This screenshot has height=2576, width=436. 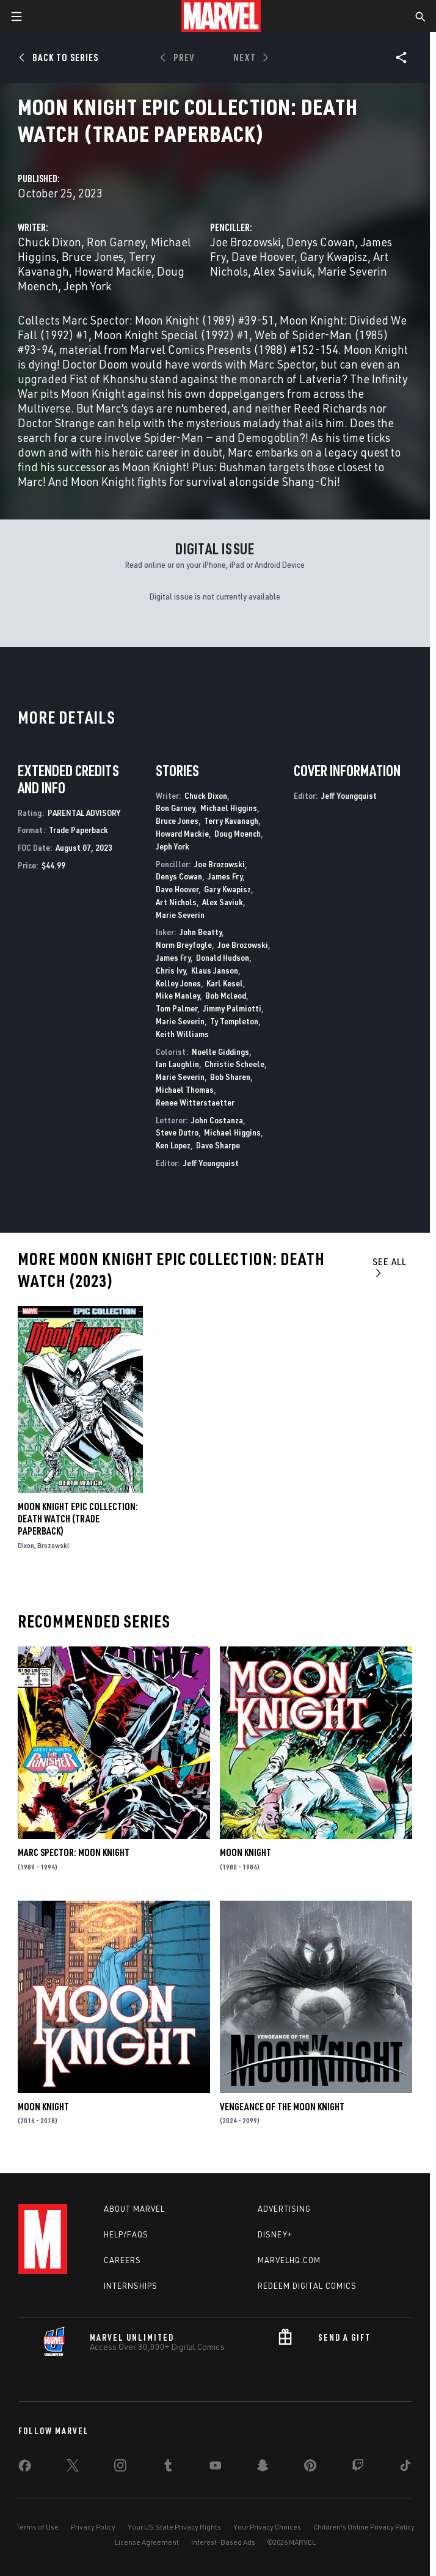 I want to click on Your US State Privacy Rights, so click(x=174, y=2526).